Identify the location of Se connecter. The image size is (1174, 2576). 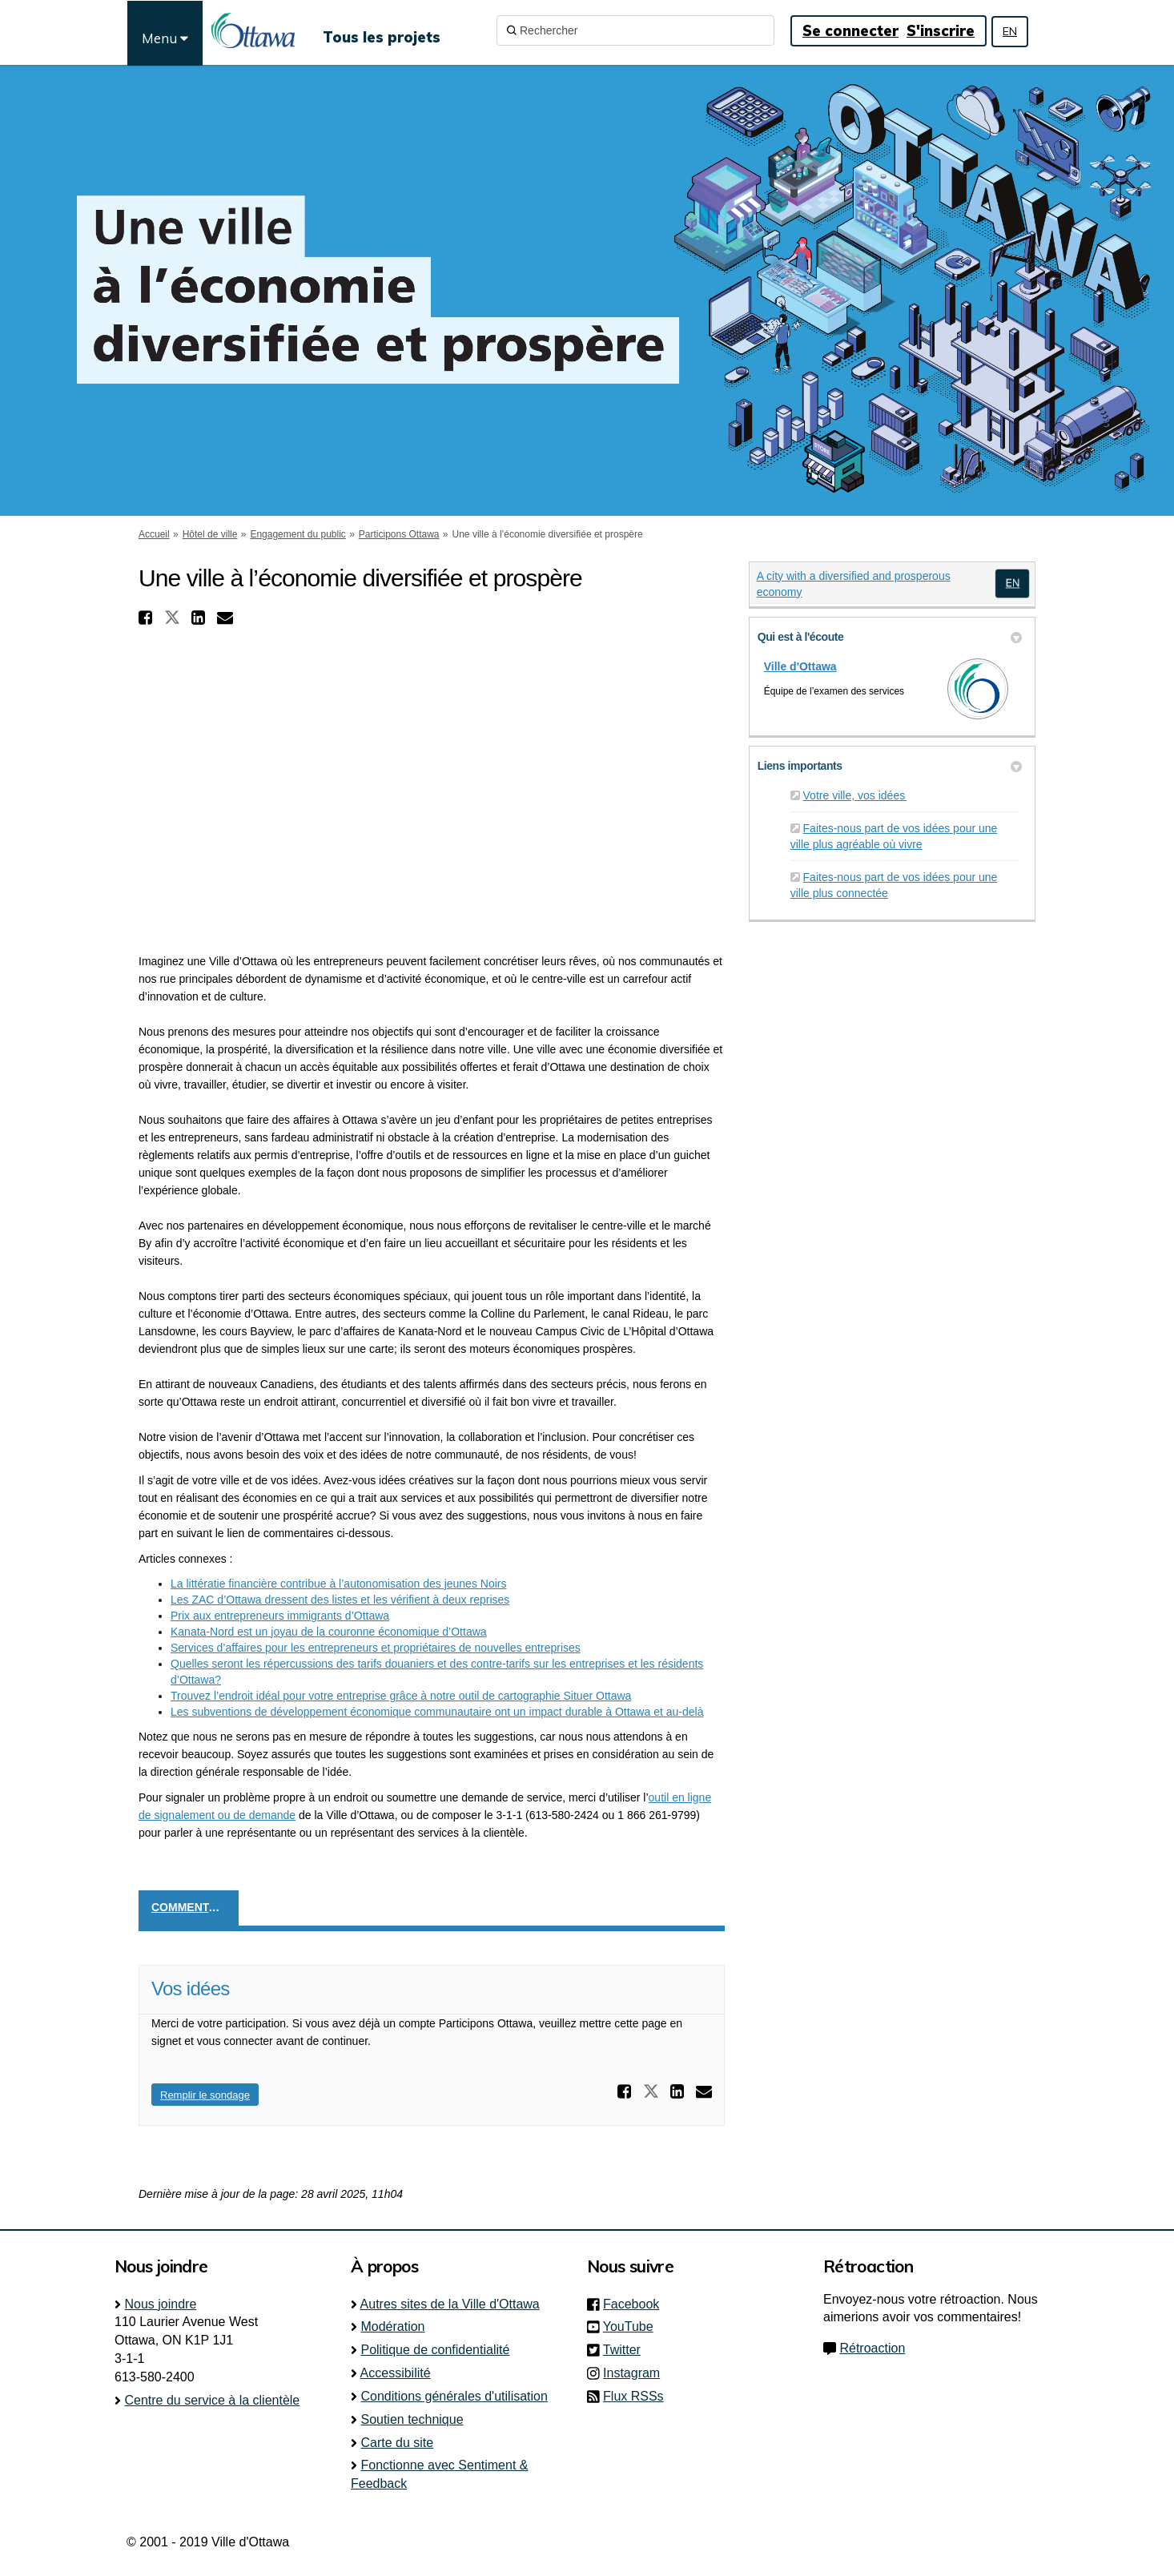
(850, 31).